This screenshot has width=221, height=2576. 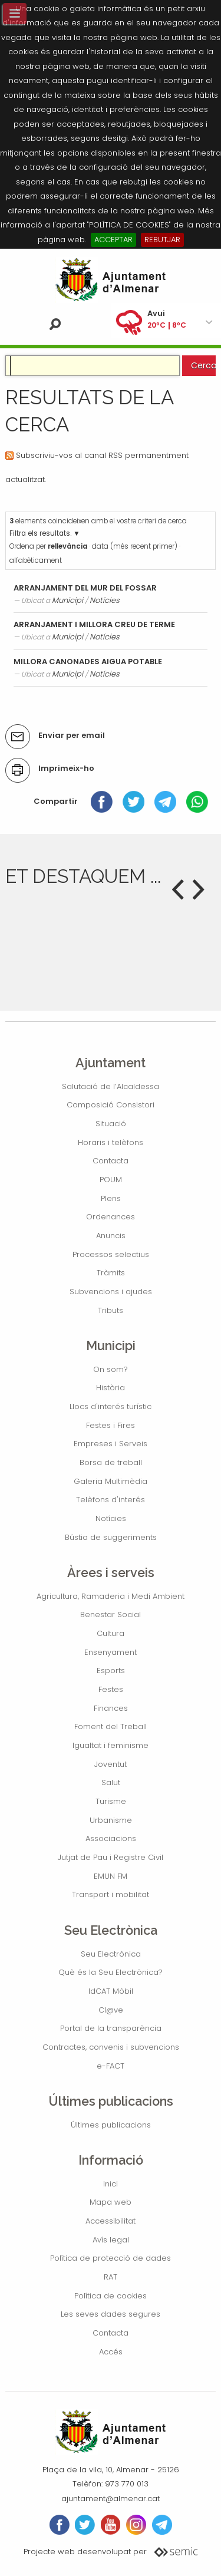 What do you see at coordinates (111, 1235) in the screenshot?
I see `Anuncis` at bounding box center [111, 1235].